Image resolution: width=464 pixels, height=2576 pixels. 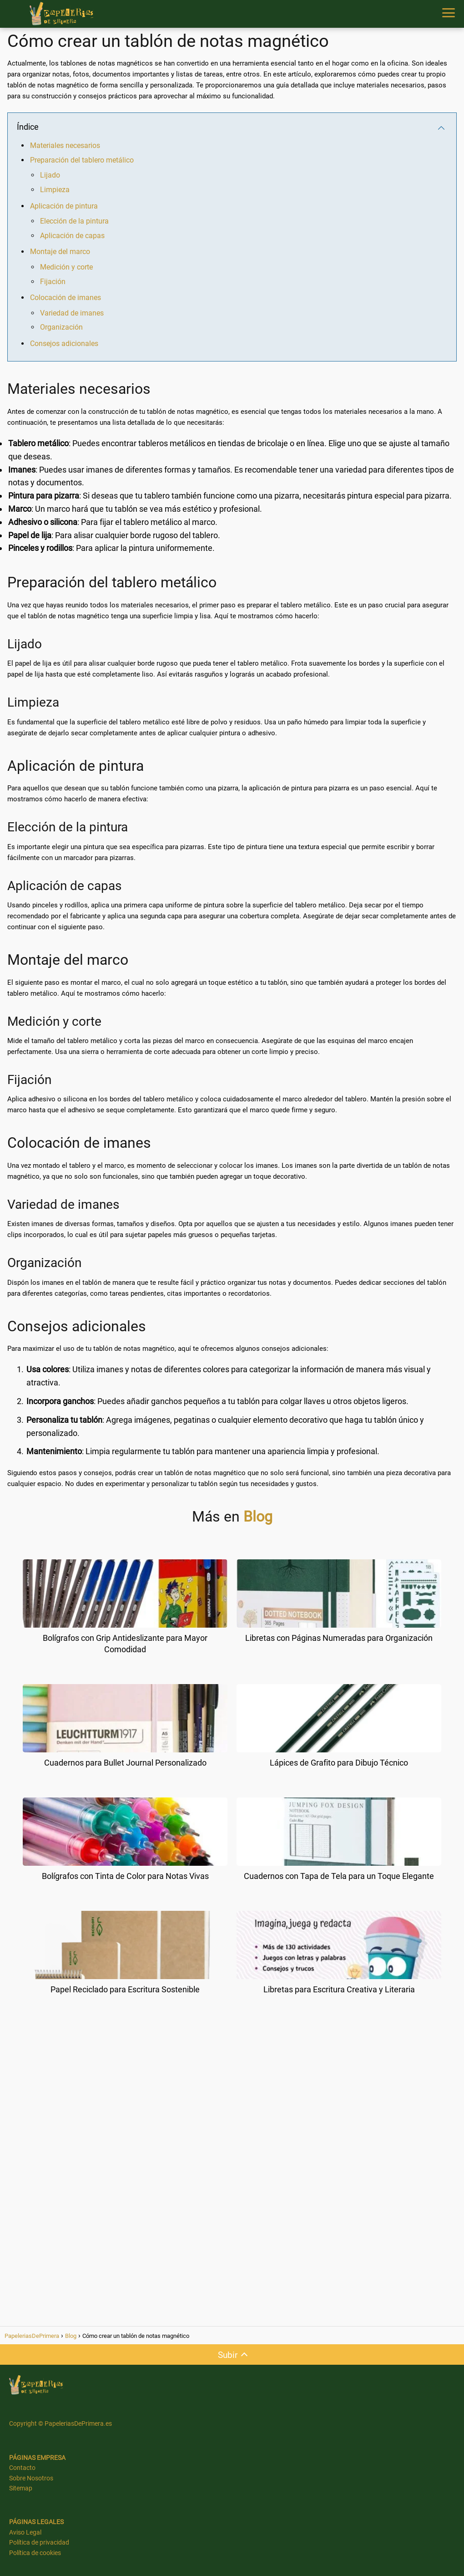 I want to click on Materiales necesarios, so click(x=65, y=145).